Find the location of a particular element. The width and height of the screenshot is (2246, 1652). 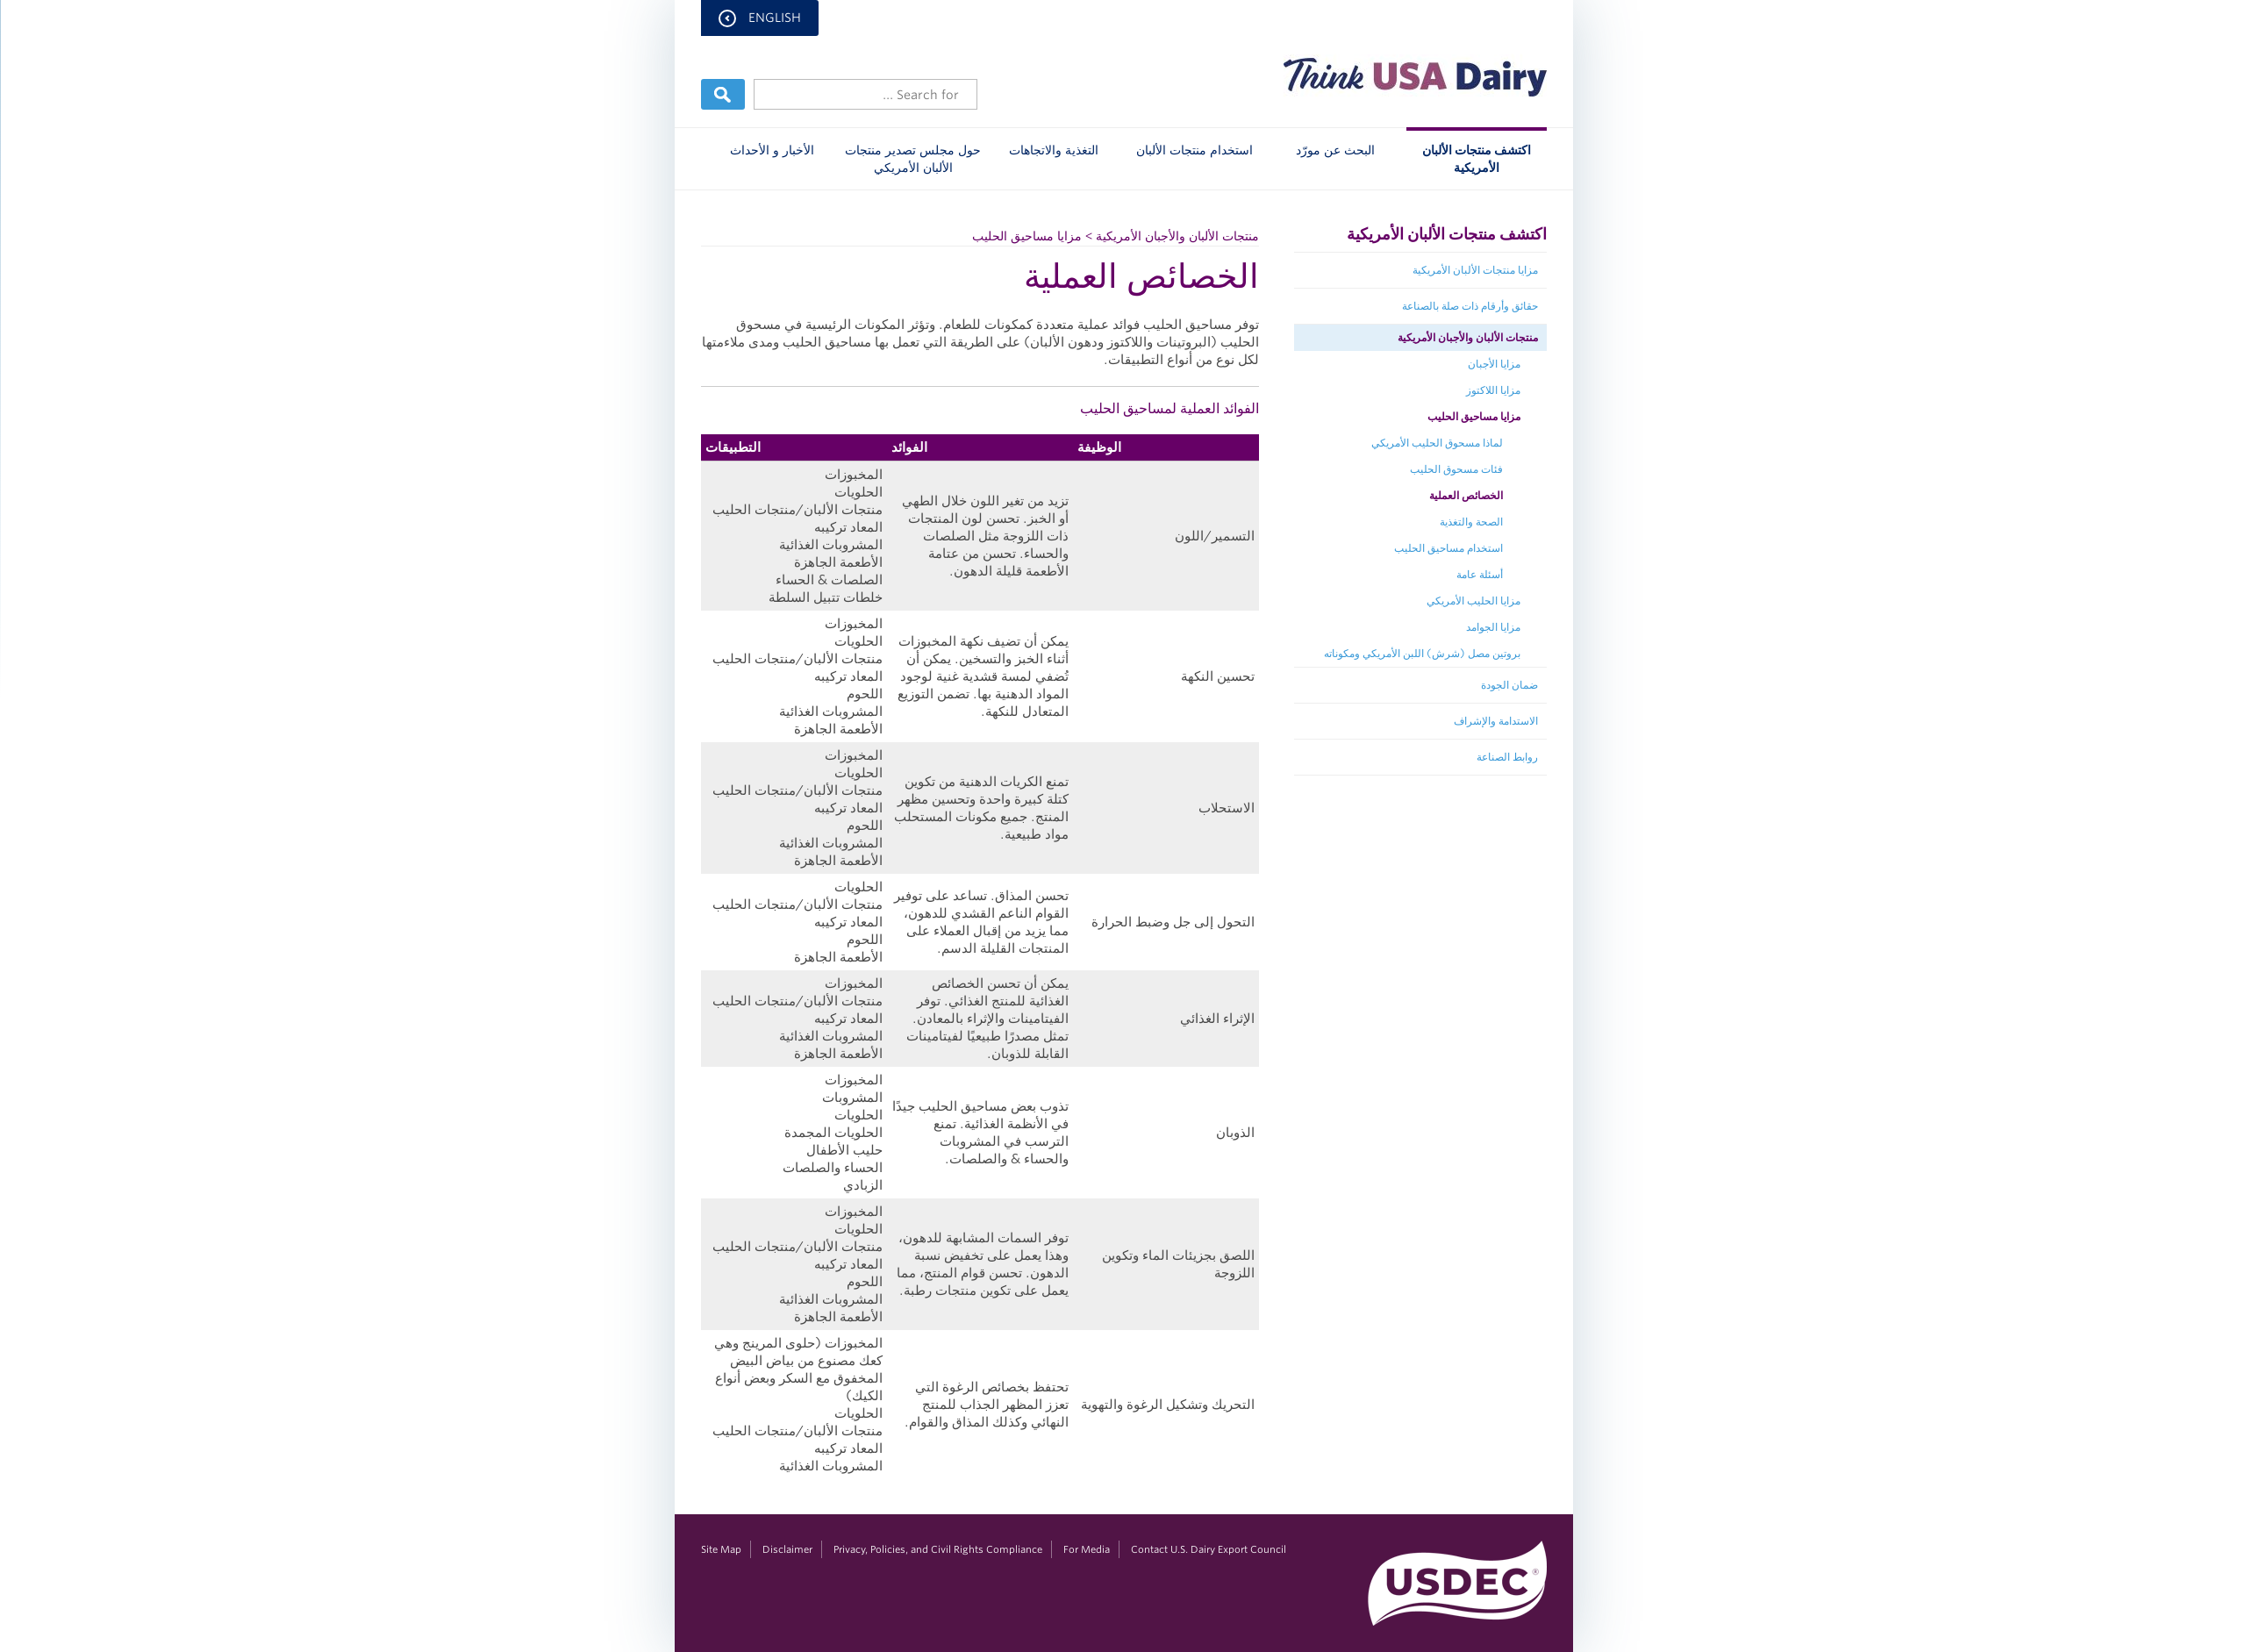

أسئلة عامة is located at coordinates (1479, 574).